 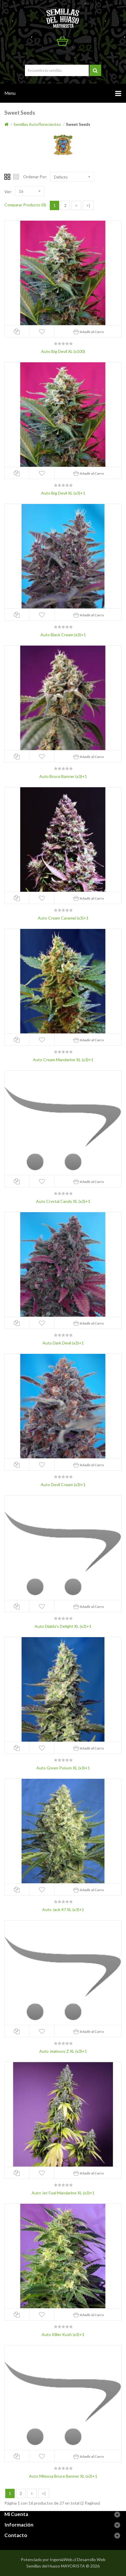 I want to click on Comparar Producto (0), so click(x=25, y=204).